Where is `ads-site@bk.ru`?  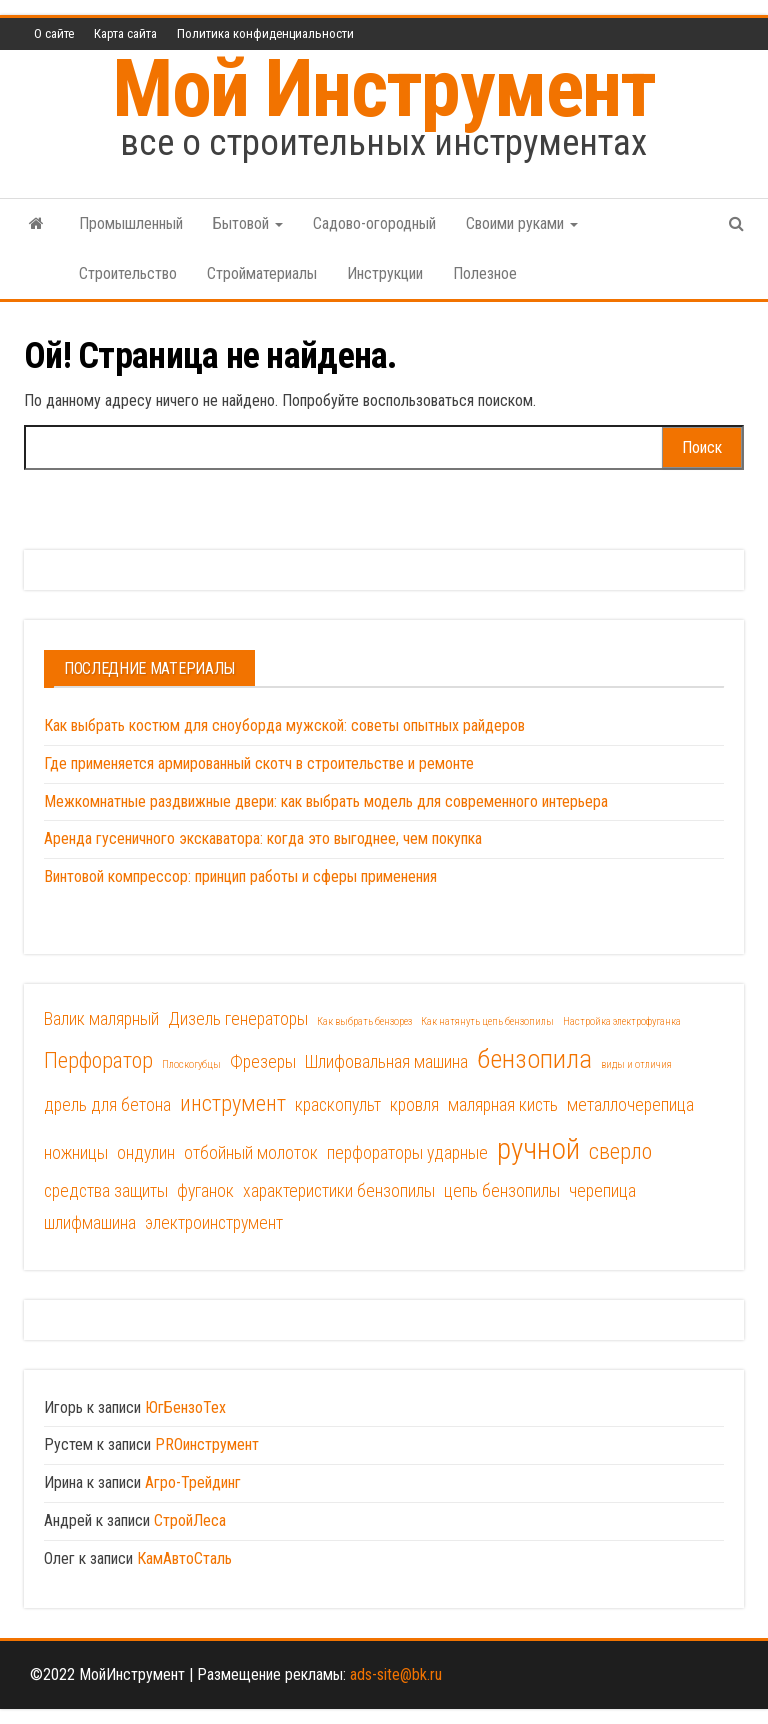
ads-site@bk.ru is located at coordinates (396, 1674).